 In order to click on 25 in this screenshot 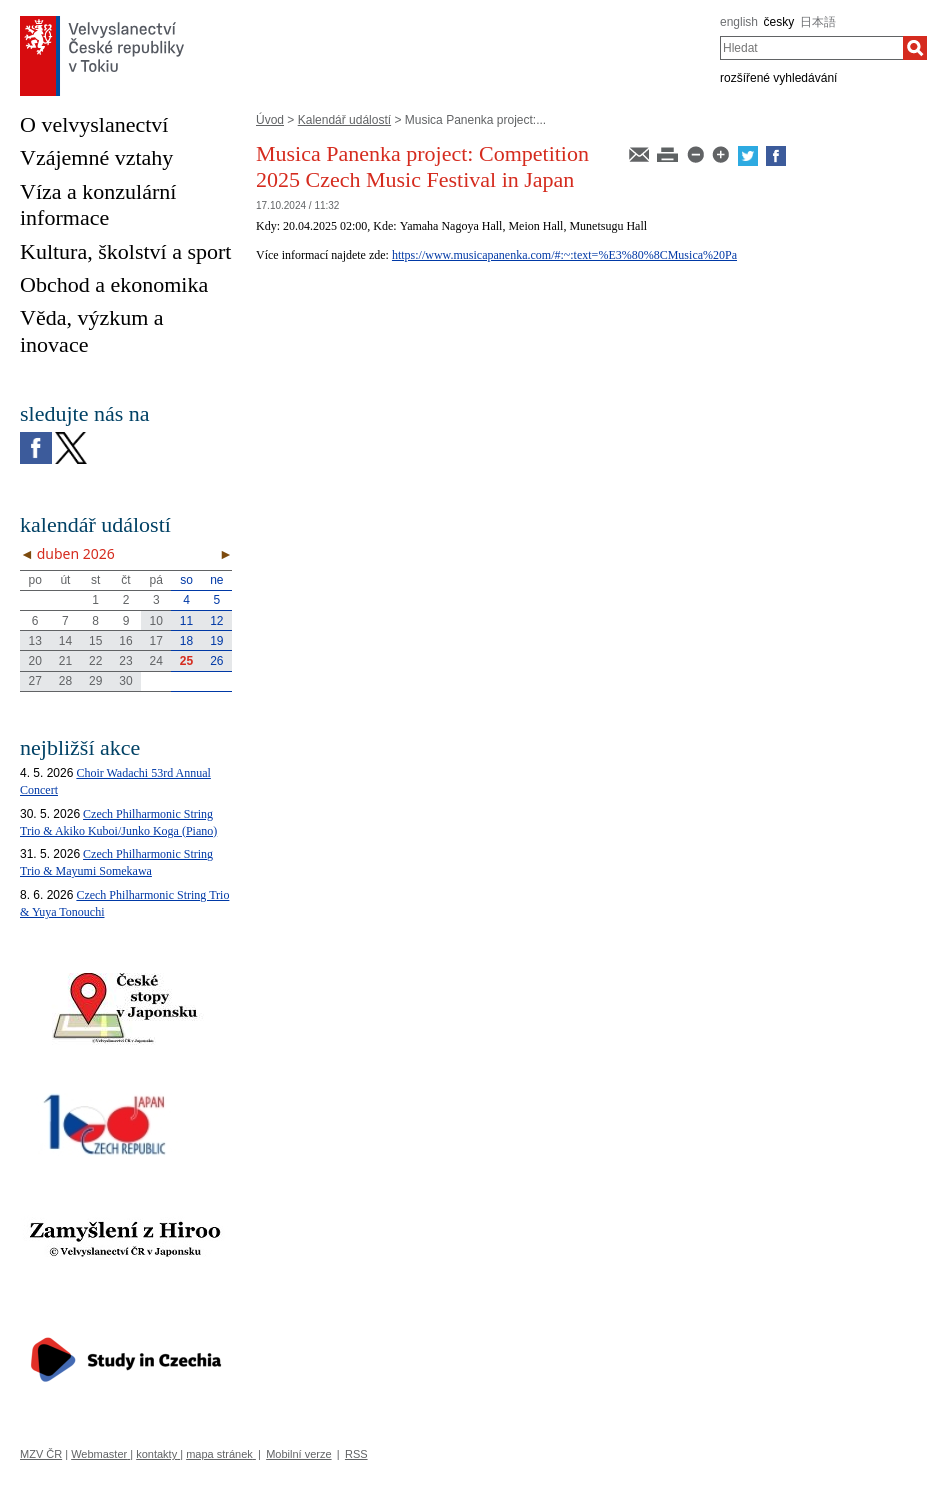, I will do `click(186, 661)`.